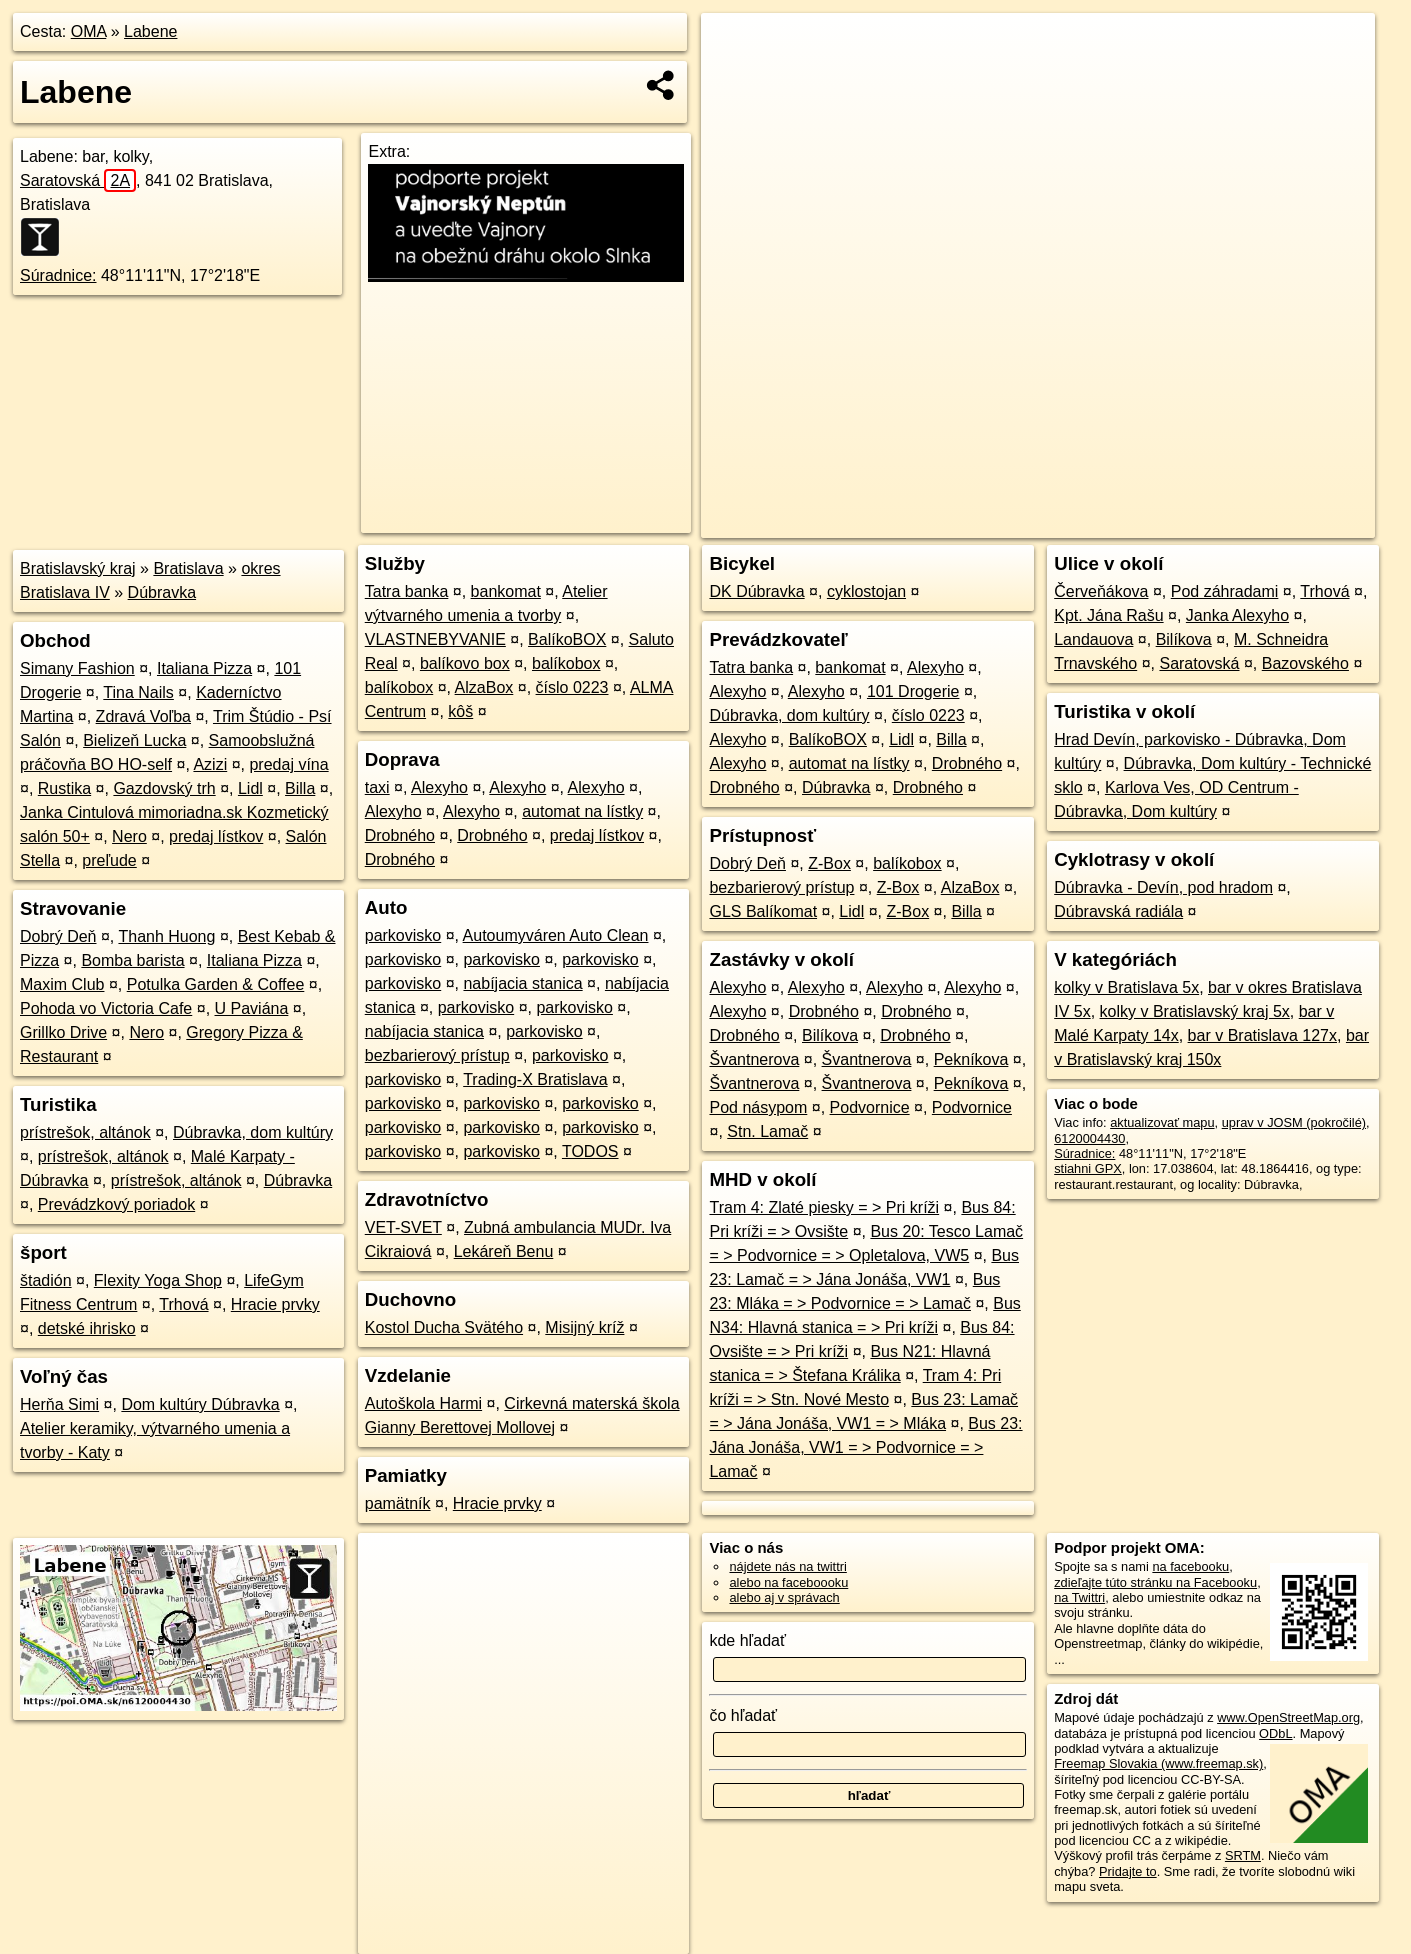 Image resolution: width=1411 pixels, height=1954 pixels. I want to click on taxi, so click(377, 787).